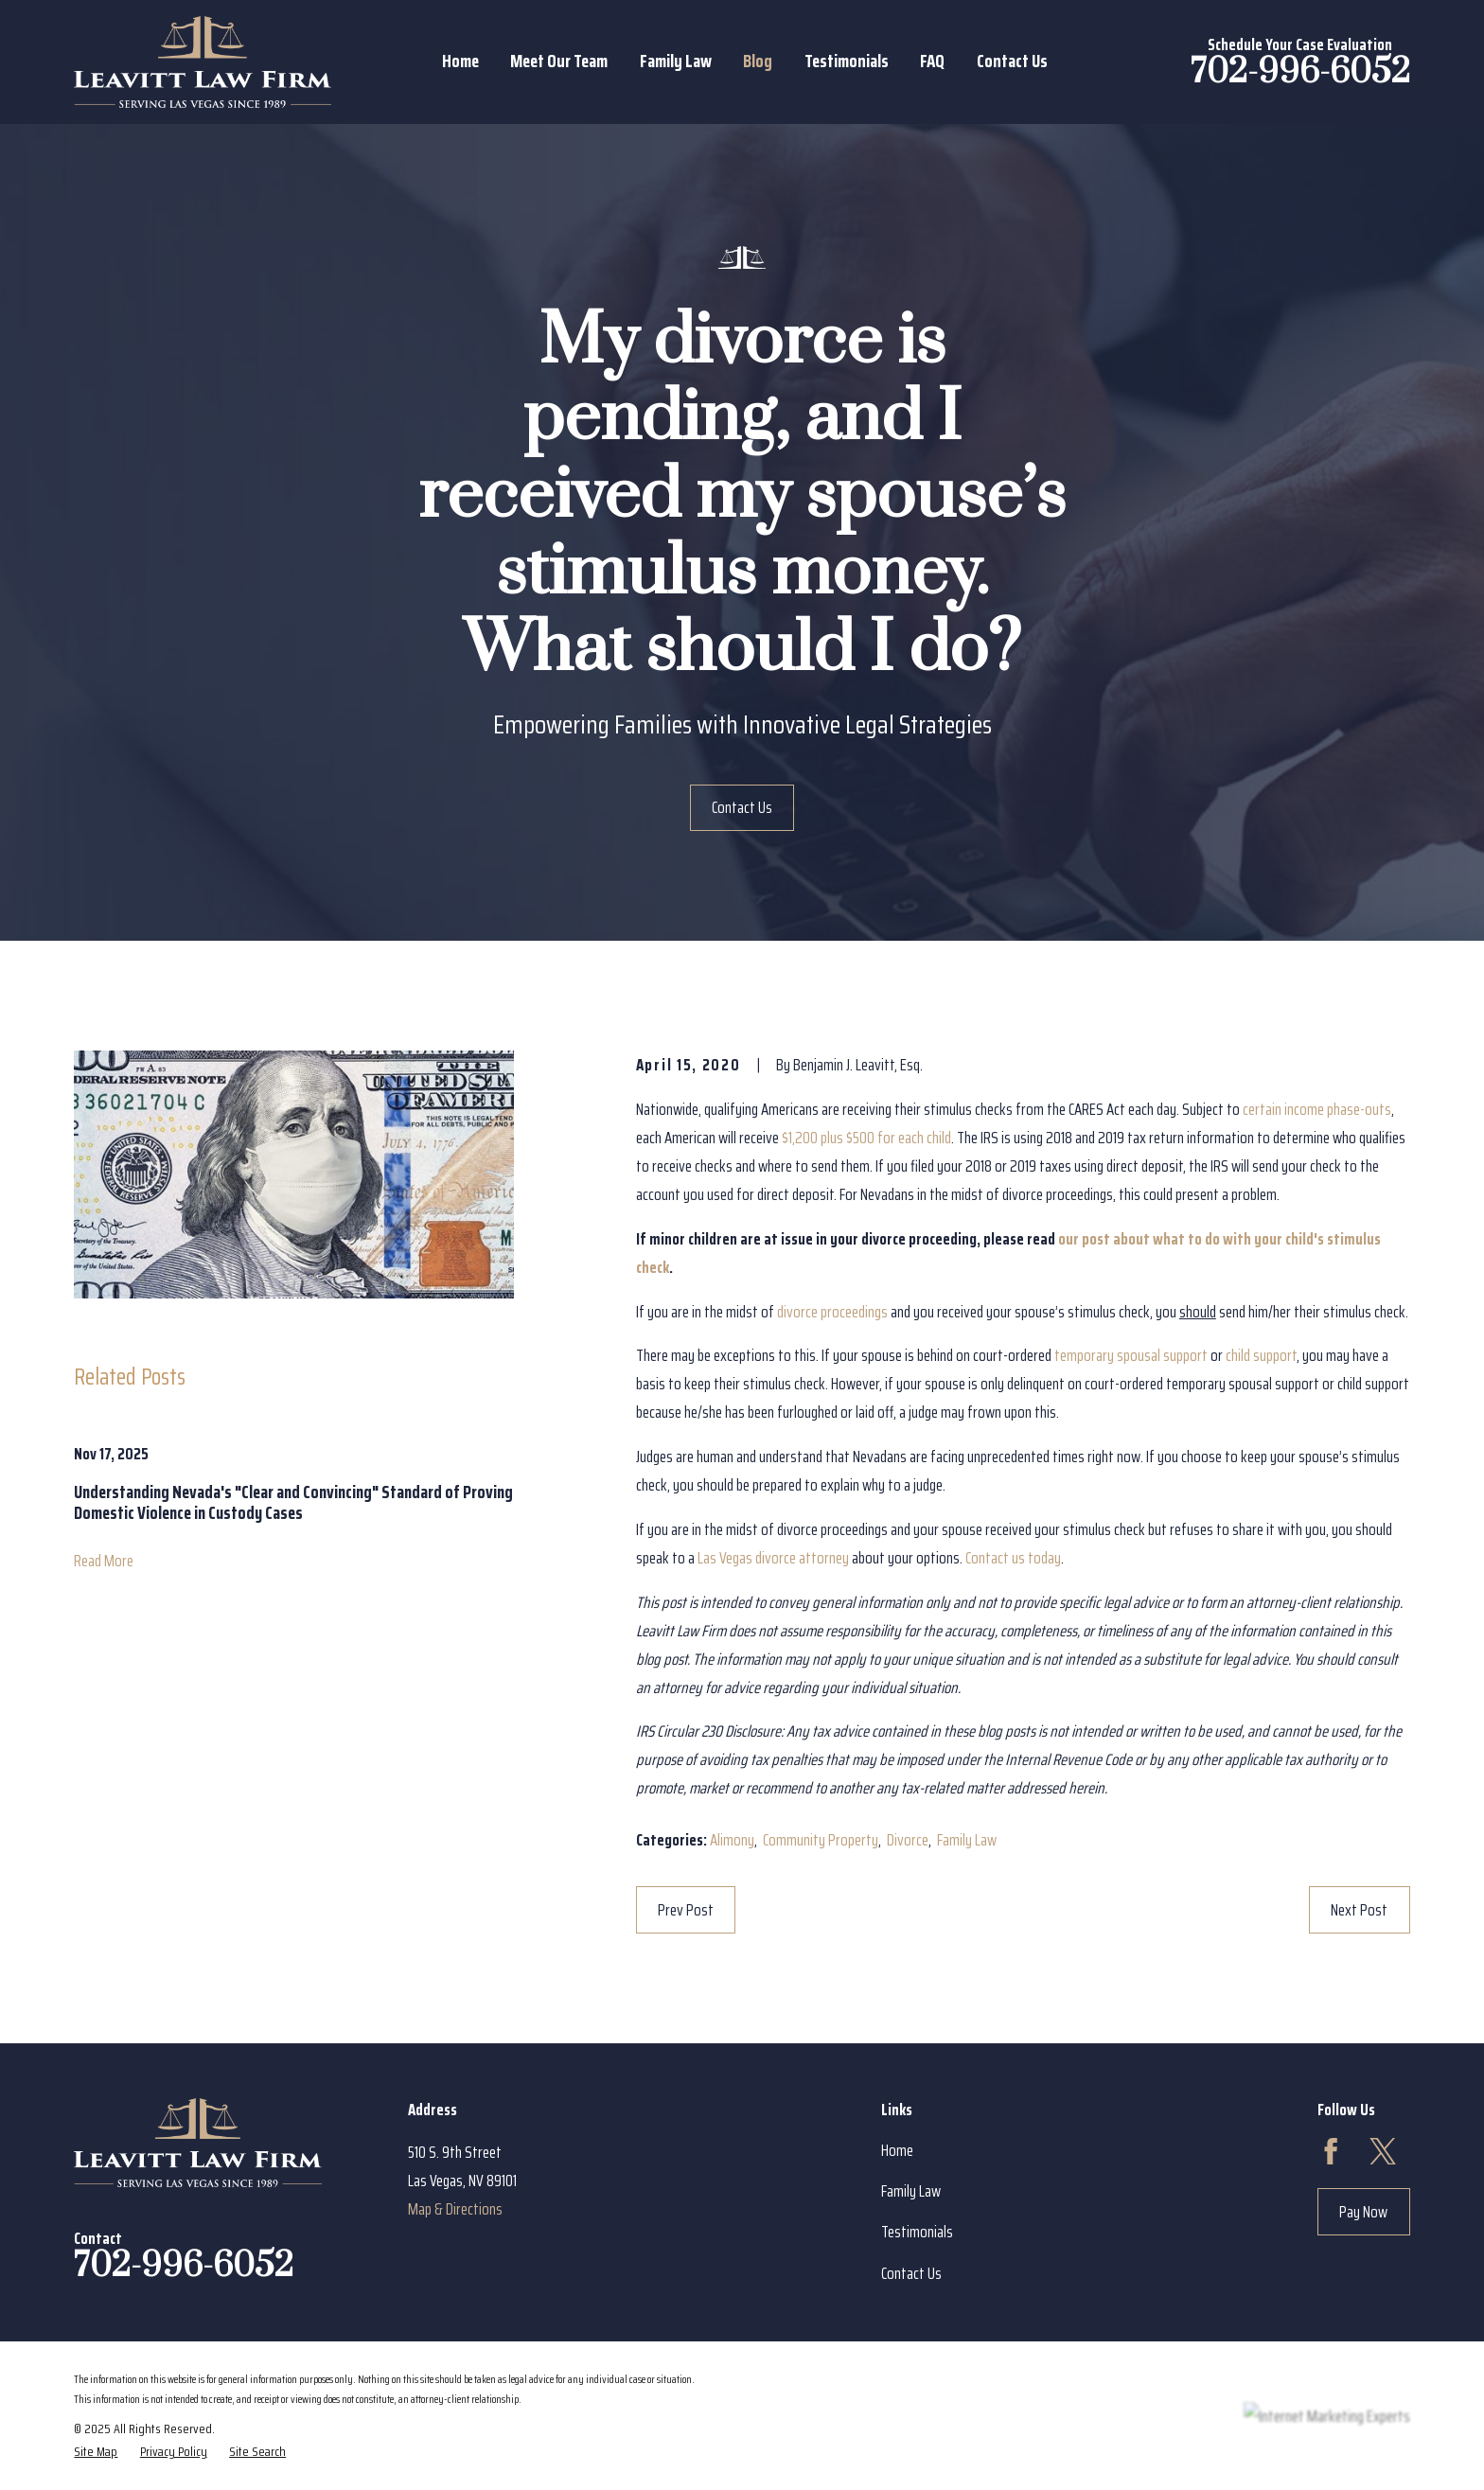 The width and height of the screenshot is (1484, 2490). I want to click on Contact us today, so click(1013, 1557).